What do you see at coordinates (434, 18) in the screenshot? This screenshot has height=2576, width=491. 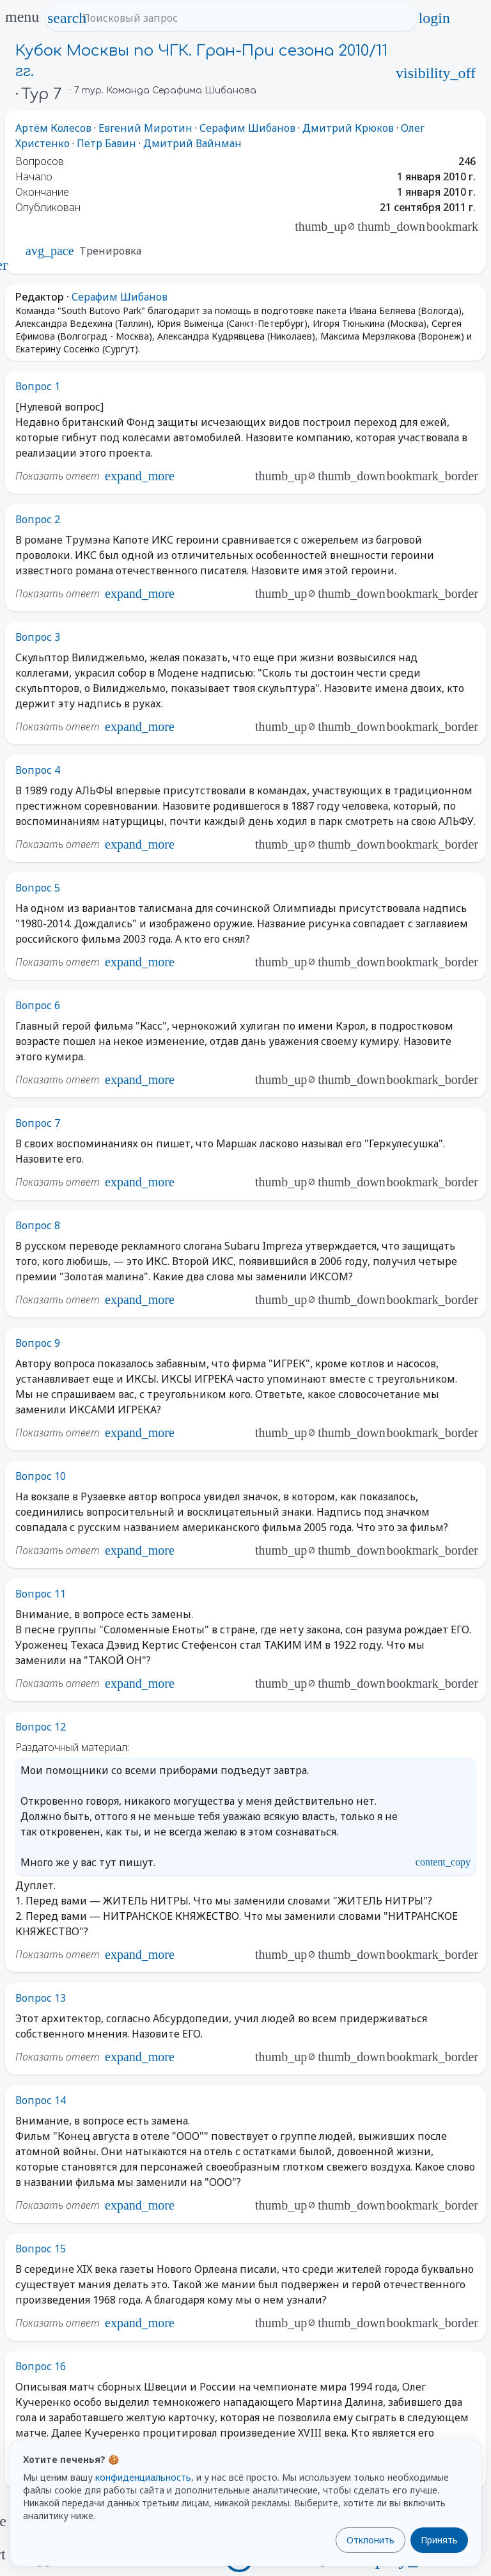 I see `login` at bounding box center [434, 18].